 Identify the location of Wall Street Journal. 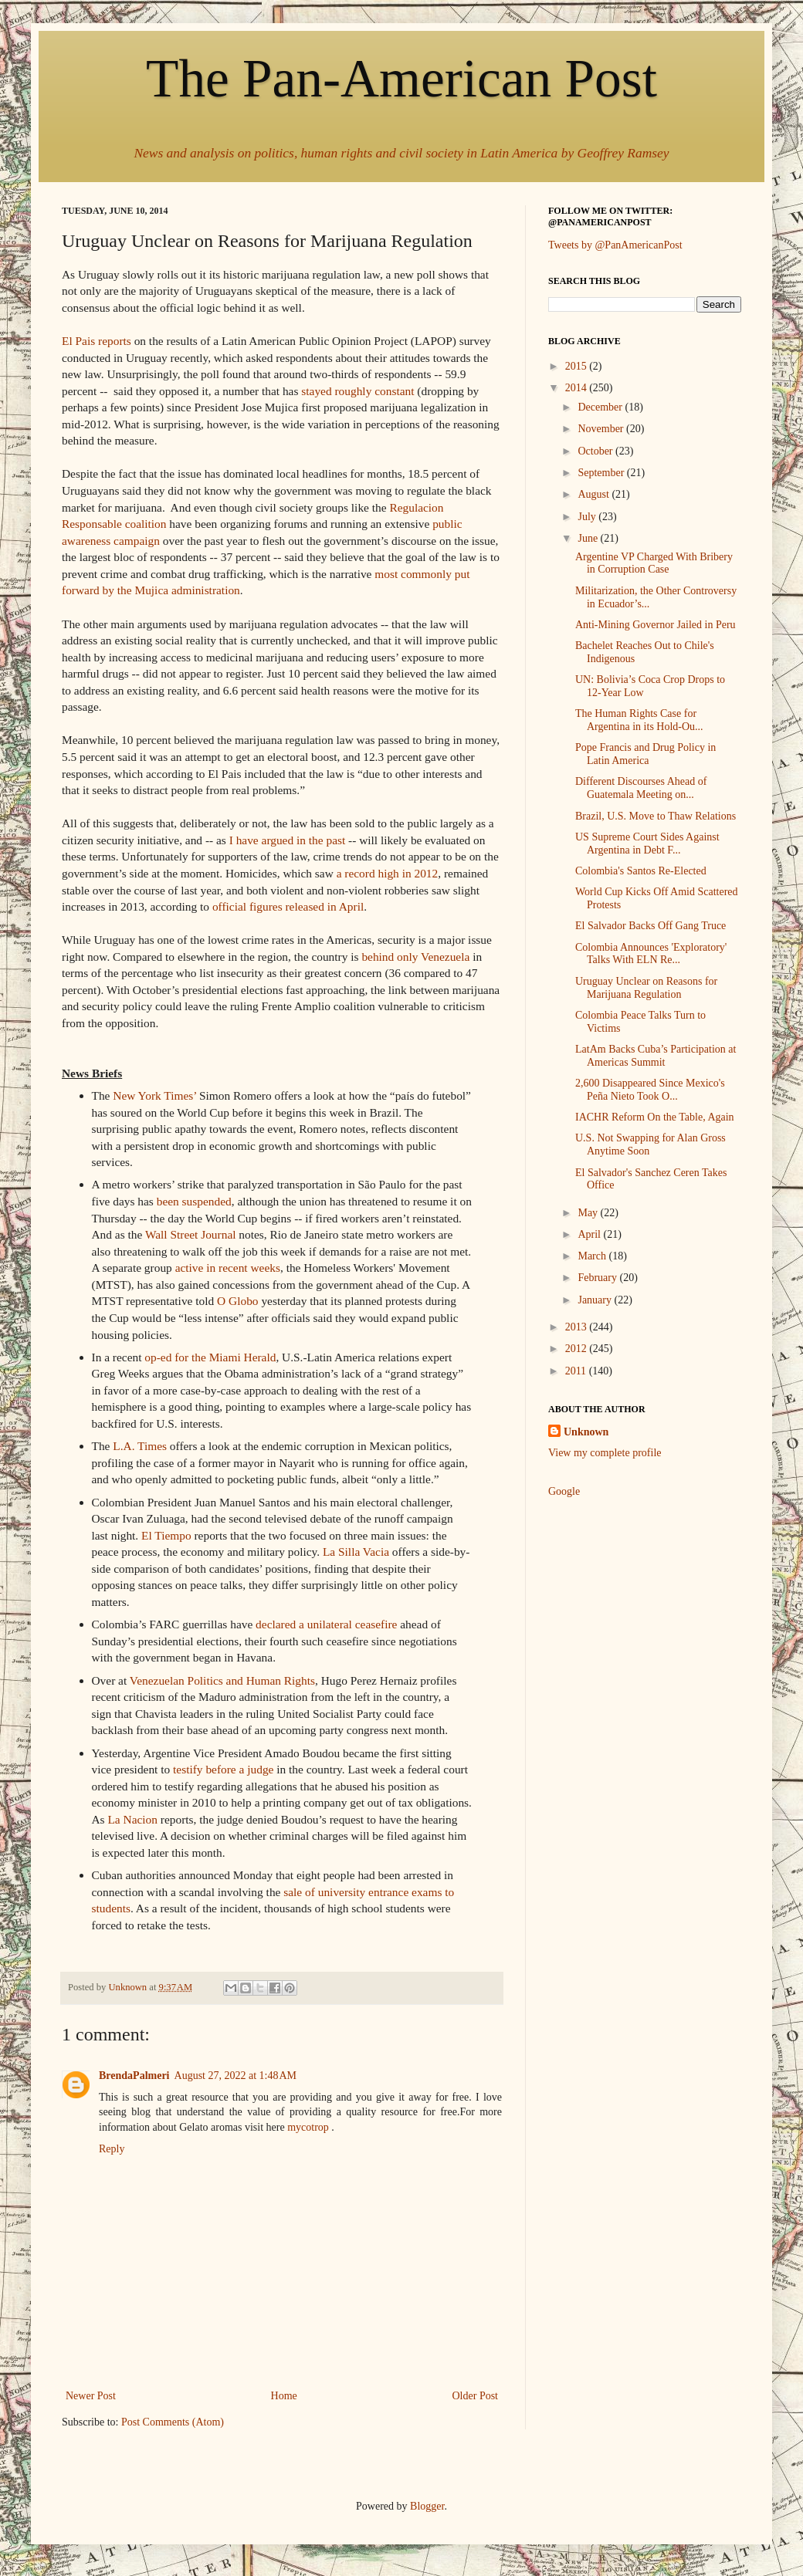
(190, 1234).